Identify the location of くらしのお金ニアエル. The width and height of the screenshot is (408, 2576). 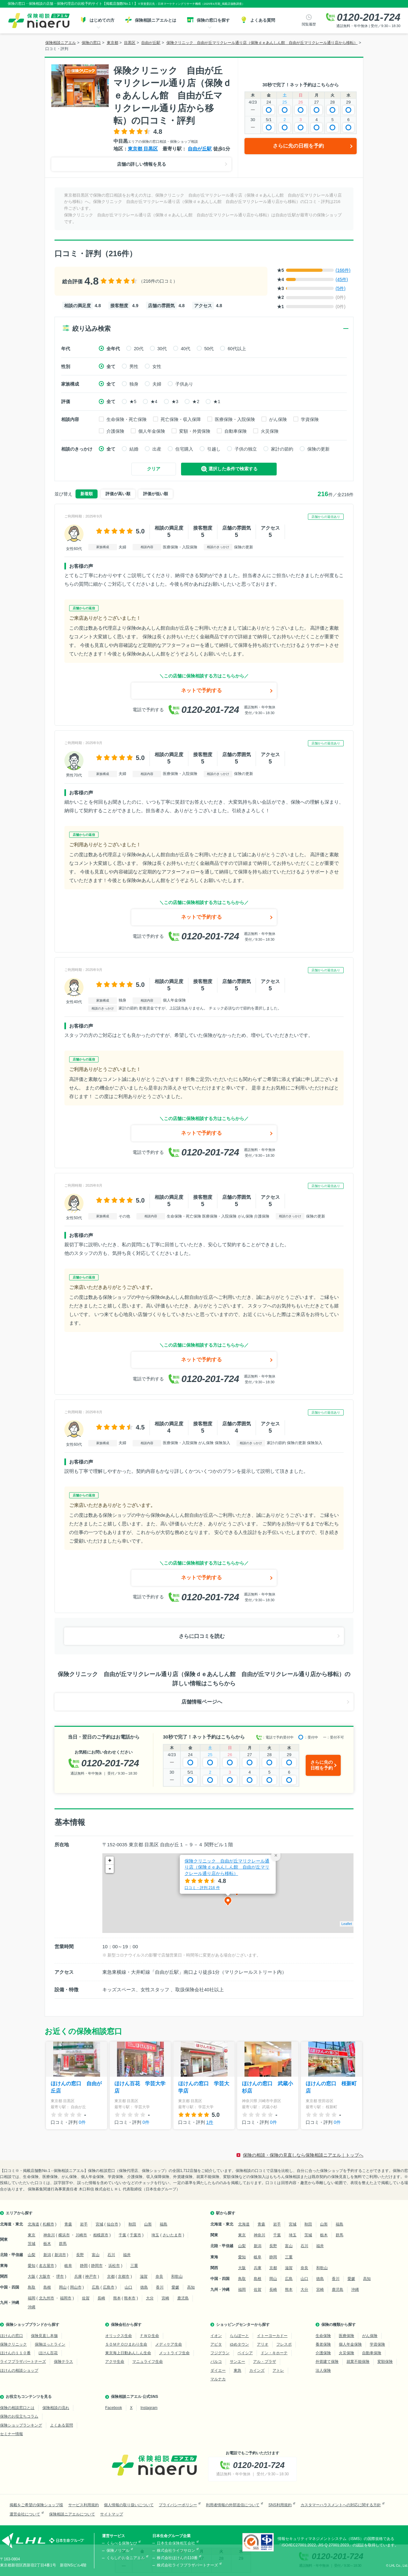
(125, 2558).